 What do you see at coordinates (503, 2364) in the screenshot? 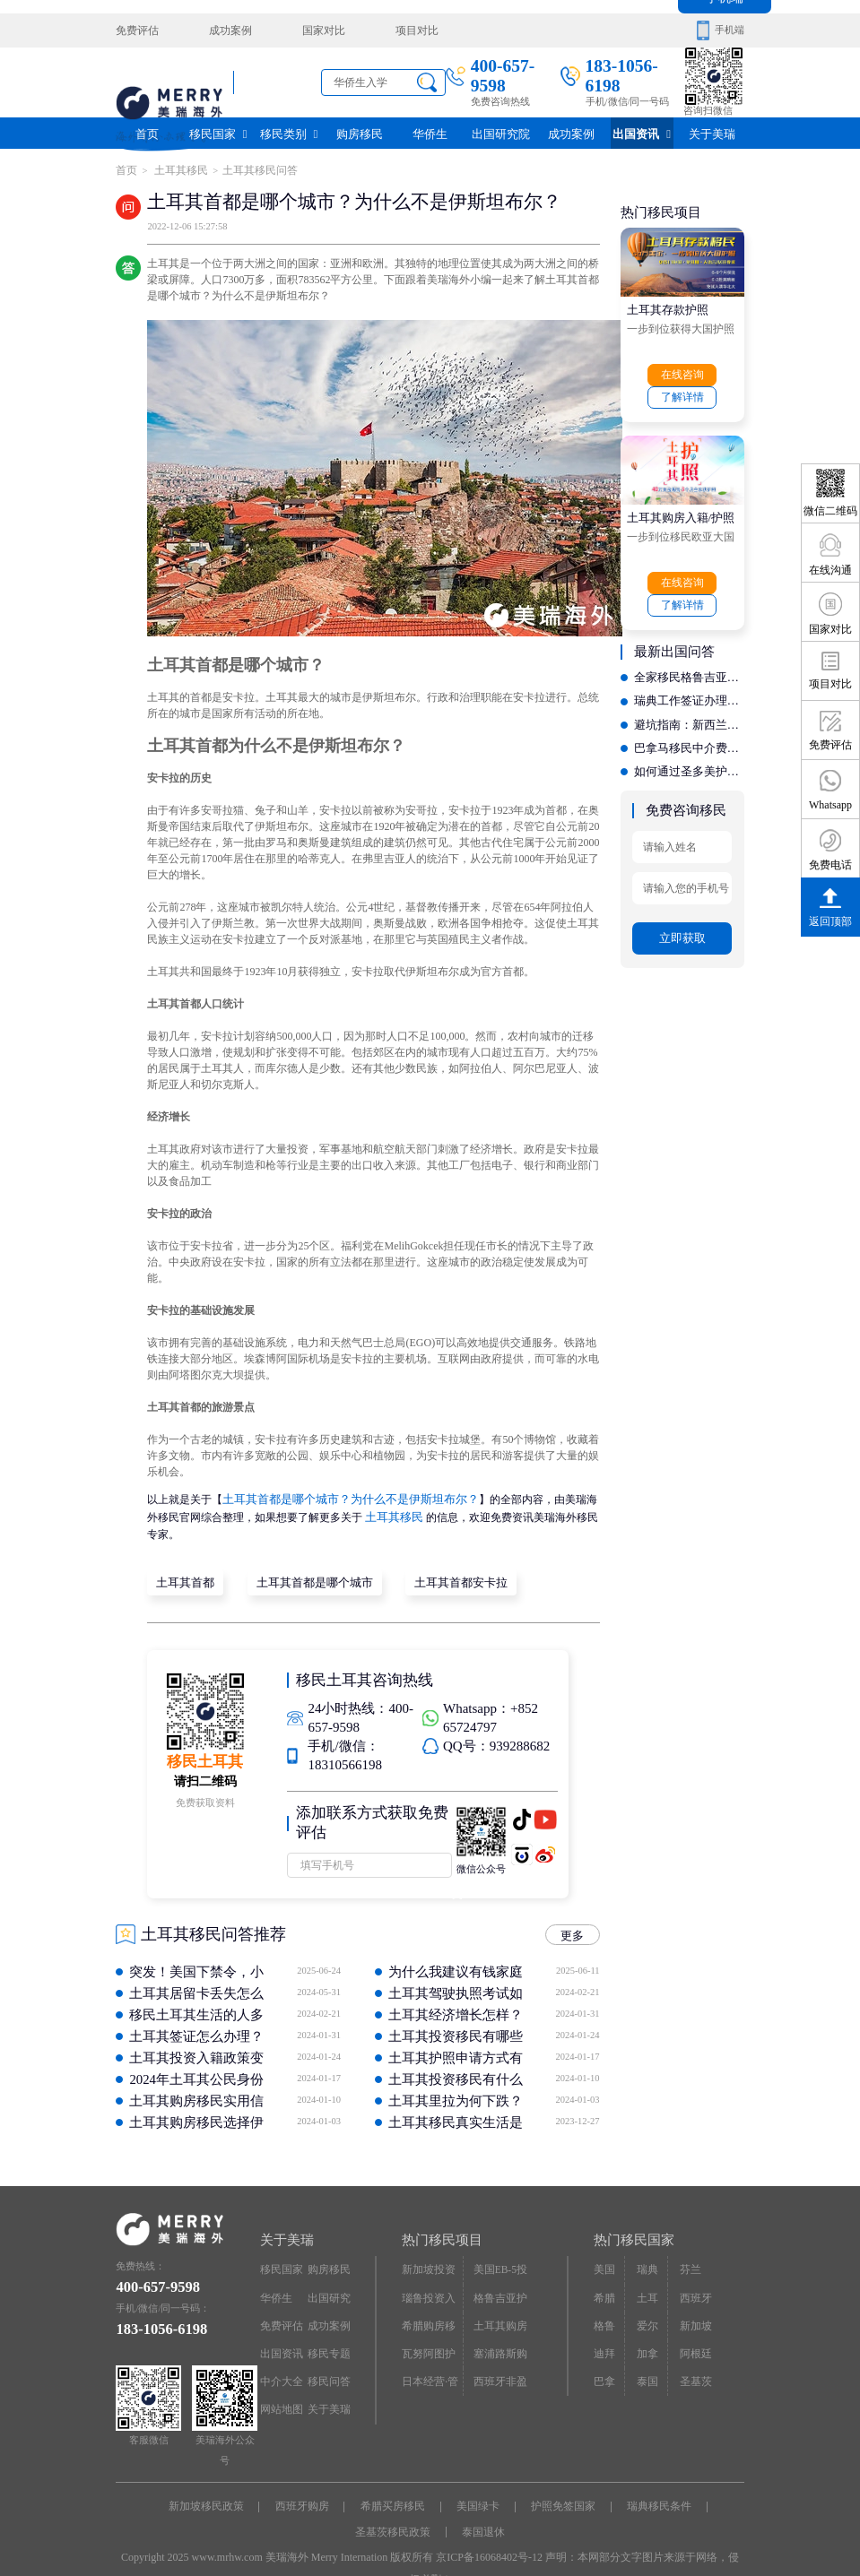
I see `西班牙非盈利居留` at bounding box center [503, 2364].